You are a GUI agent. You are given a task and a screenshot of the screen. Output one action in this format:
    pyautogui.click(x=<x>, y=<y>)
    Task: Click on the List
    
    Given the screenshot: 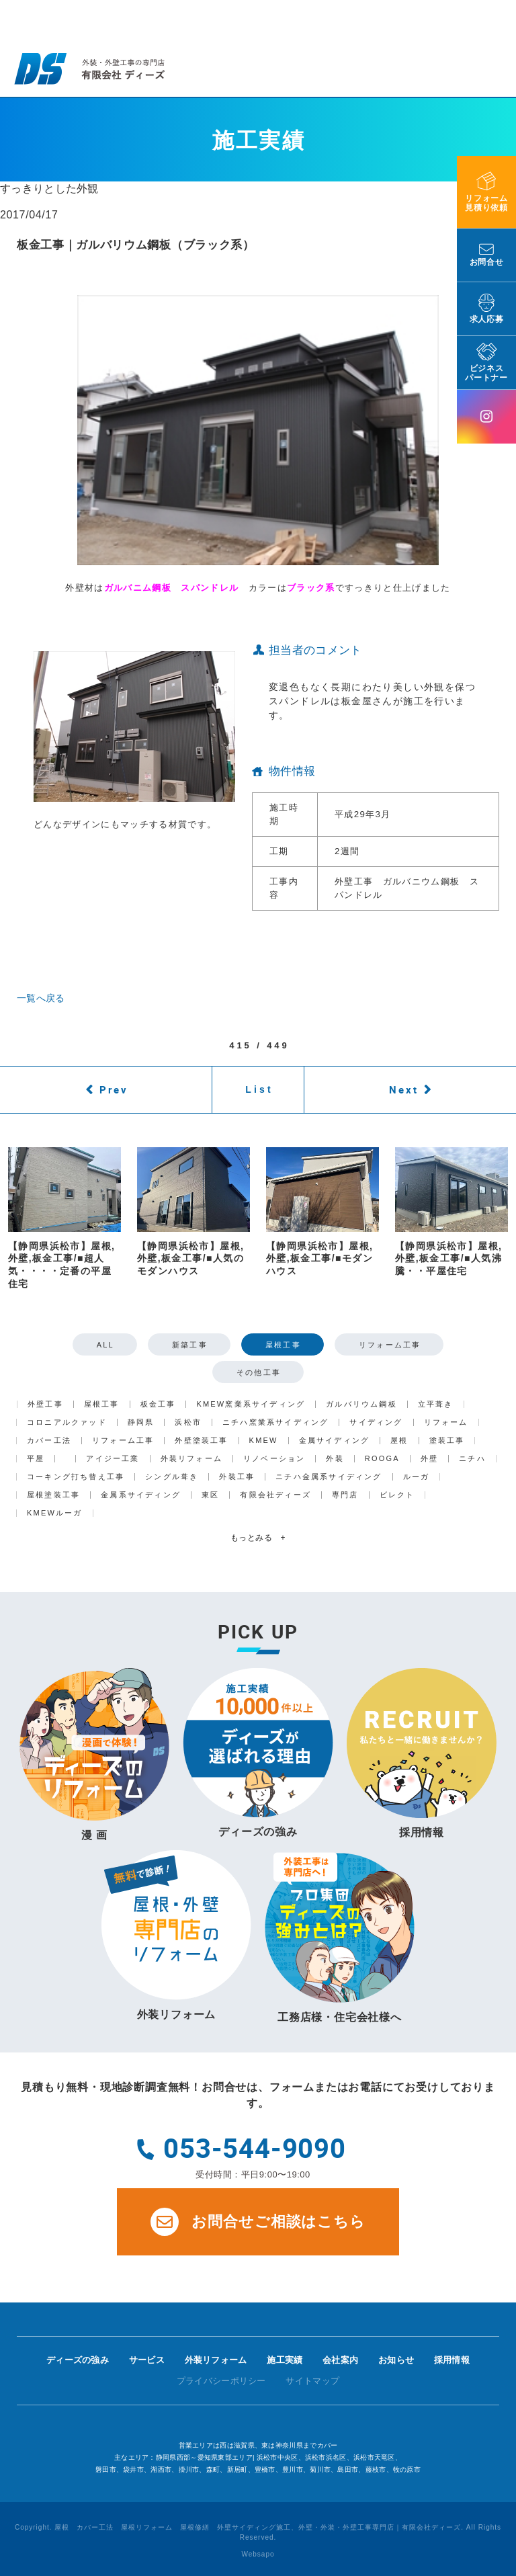 What is the action you would take?
    pyautogui.click(x=259, y=1089)
    